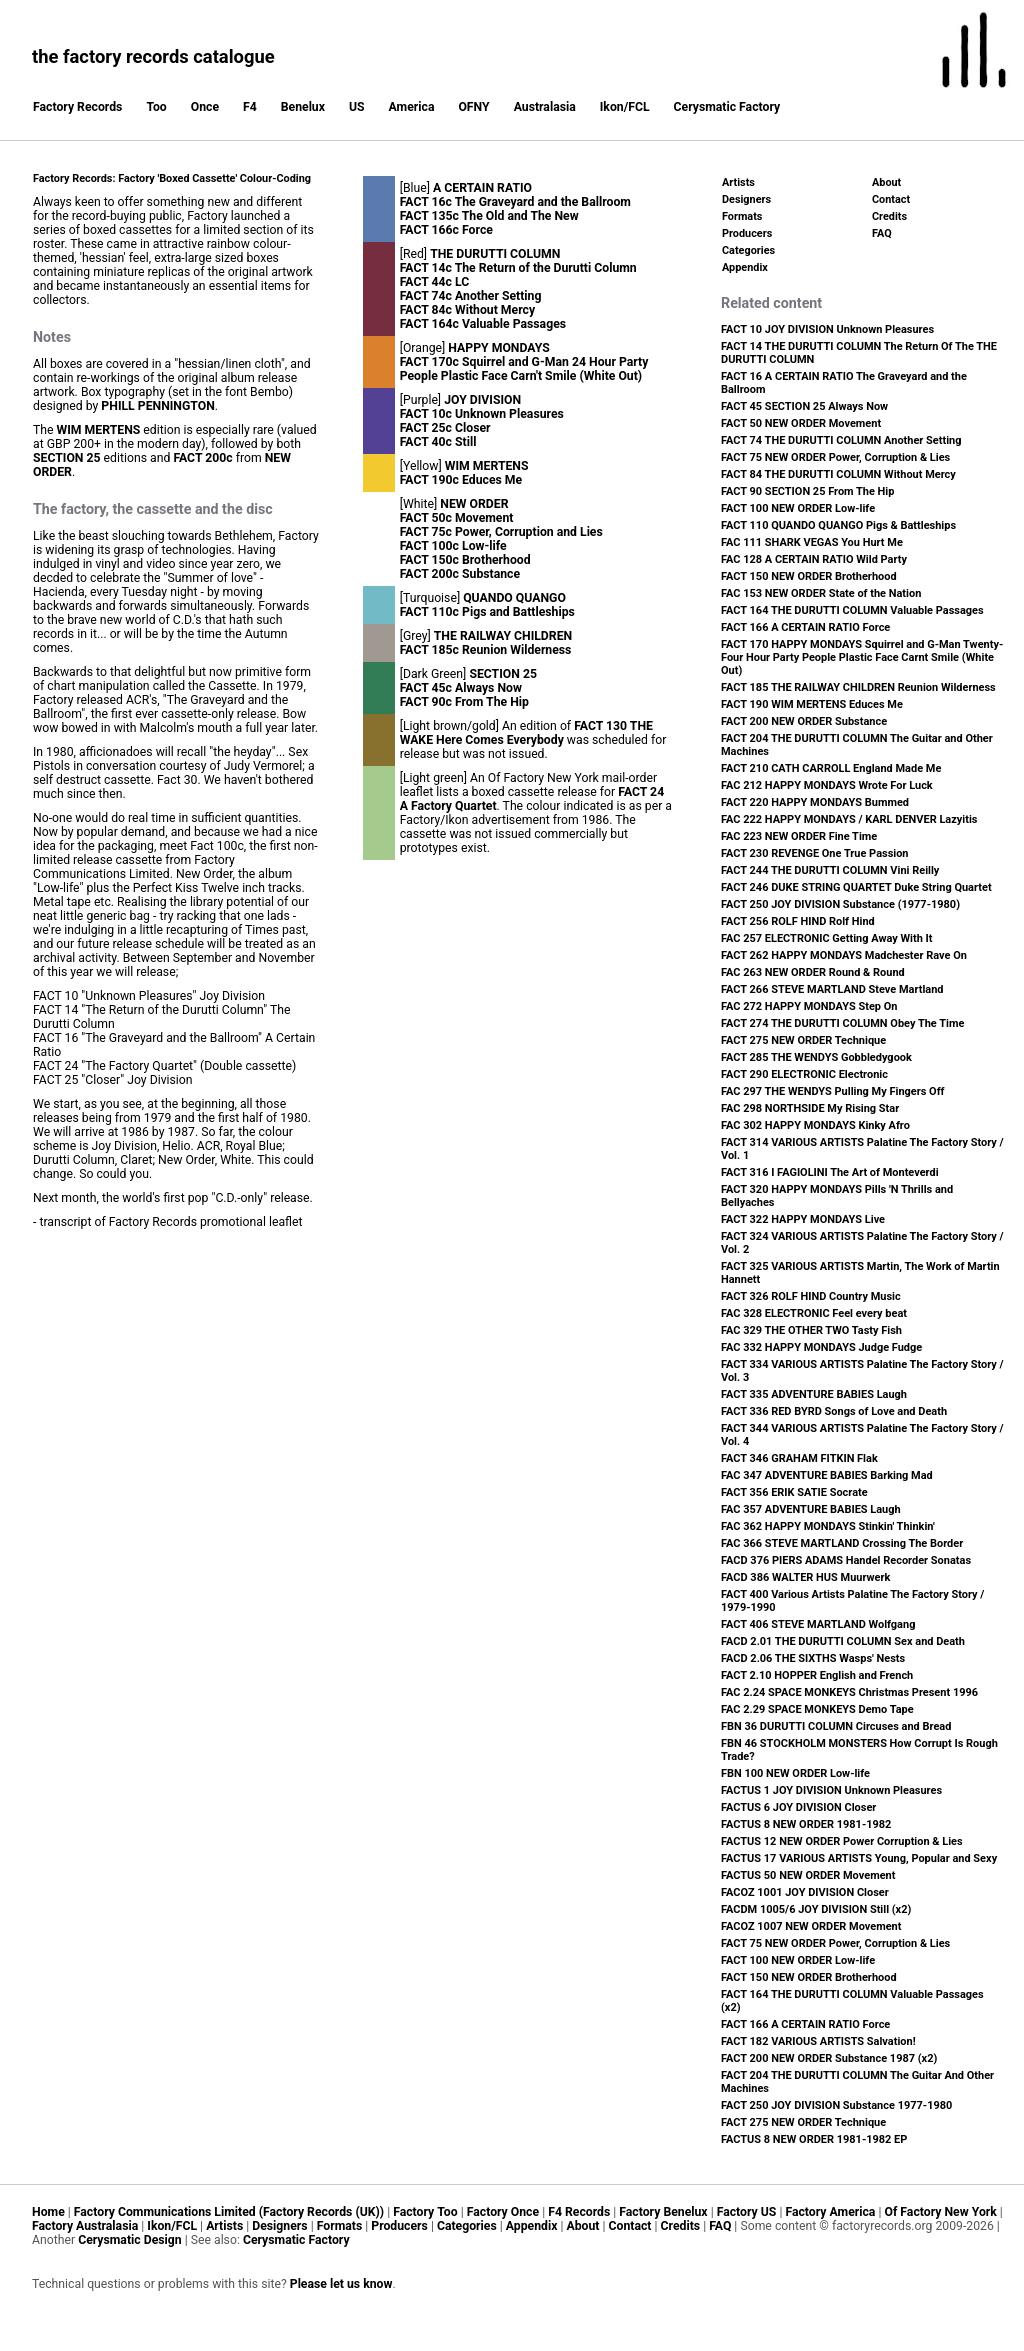 The height and width of the screenshot is (2351, 1024). I want to click on FACT 274 THE DURUTTI COLUMN Obey The Time, so click(842, 1023).